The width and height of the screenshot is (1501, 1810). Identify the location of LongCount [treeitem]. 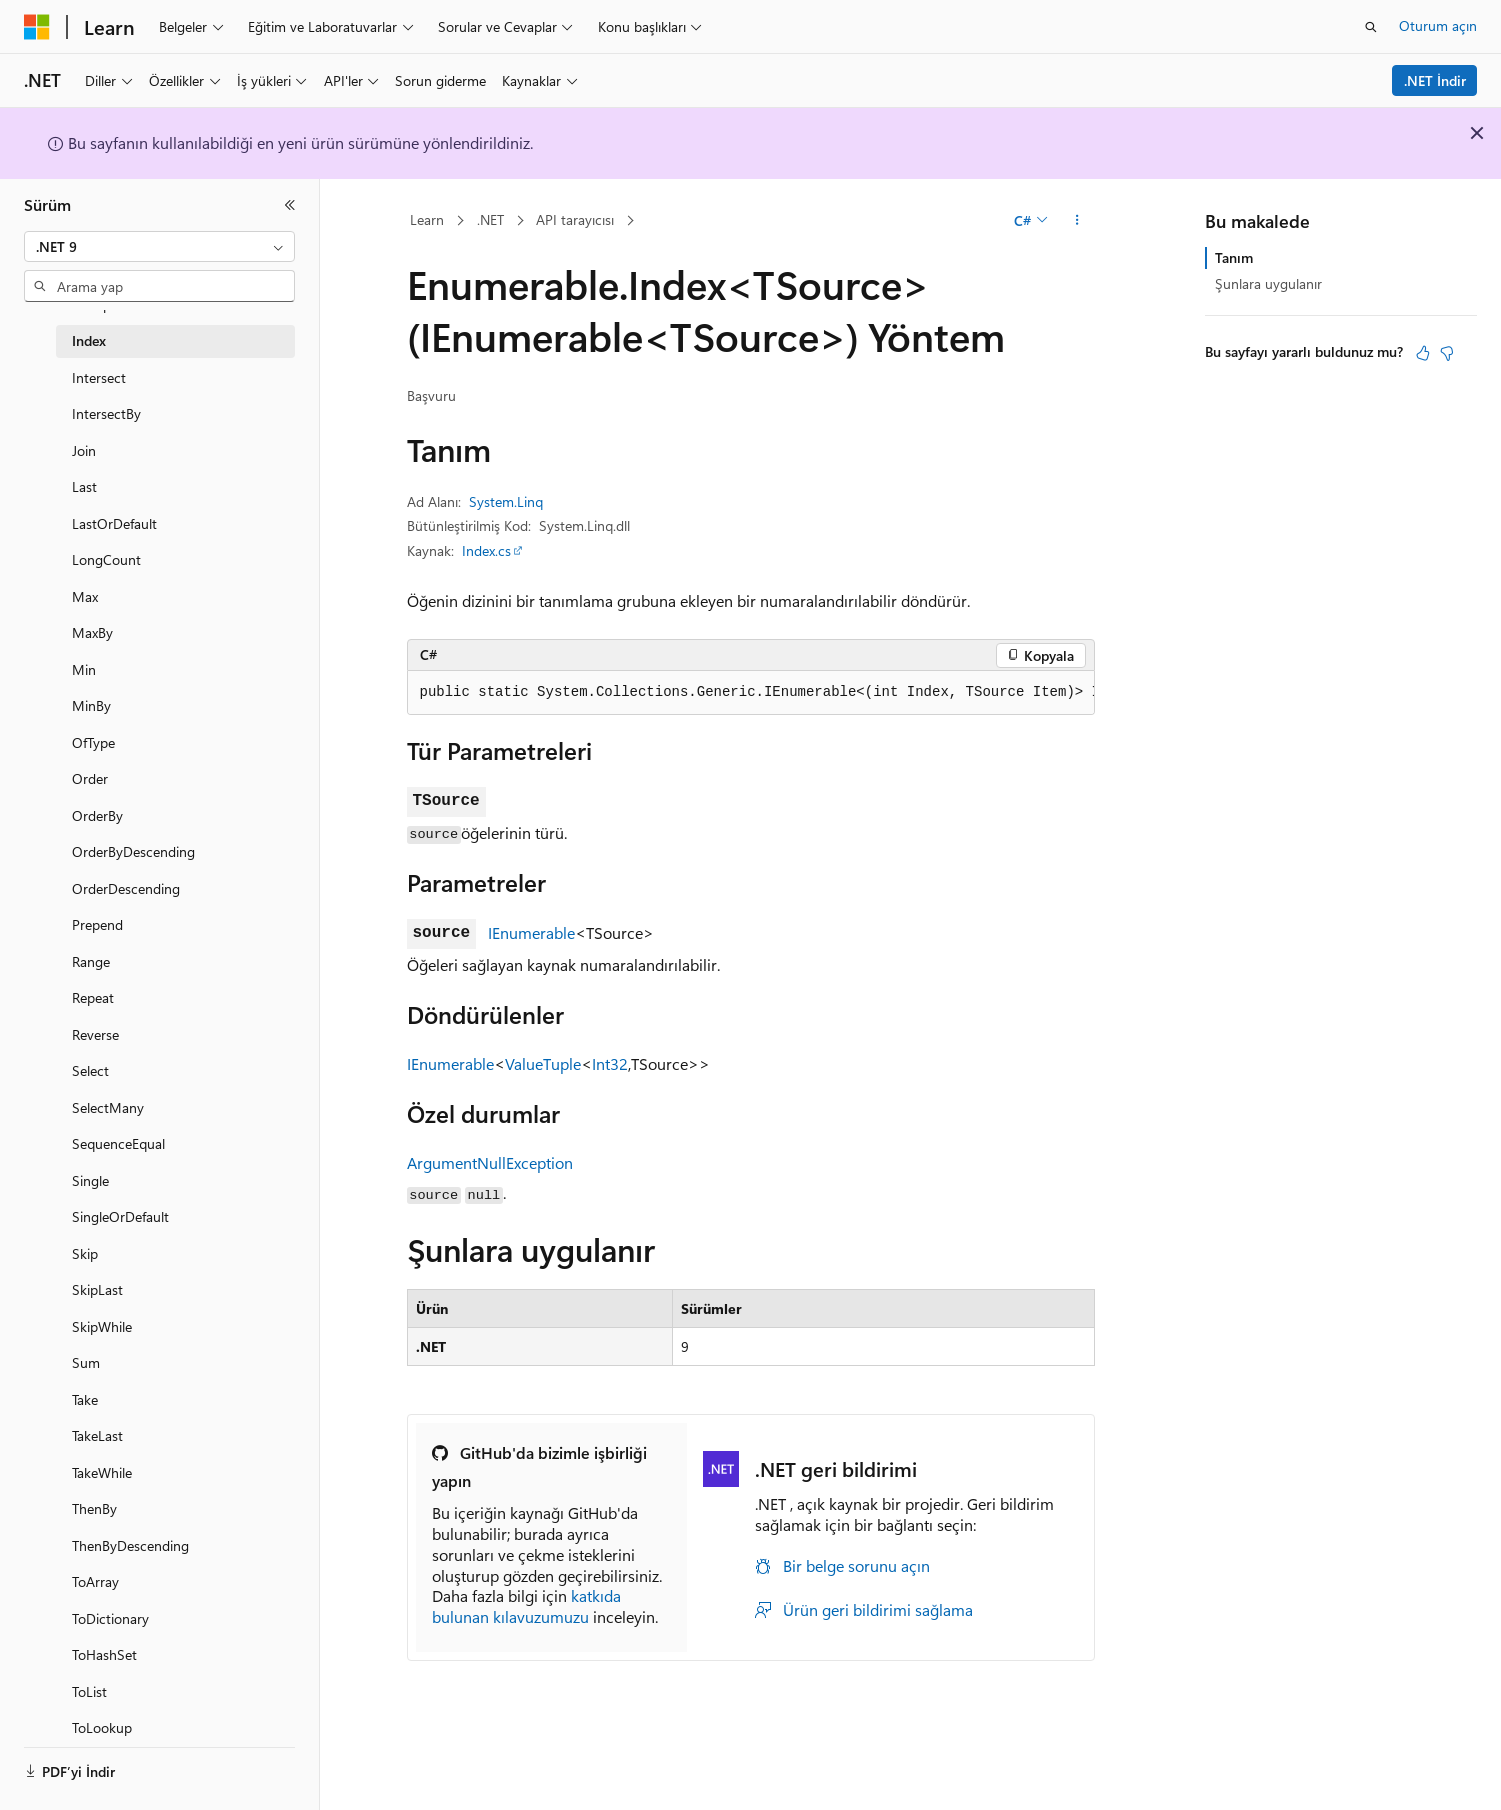
(106, 559).